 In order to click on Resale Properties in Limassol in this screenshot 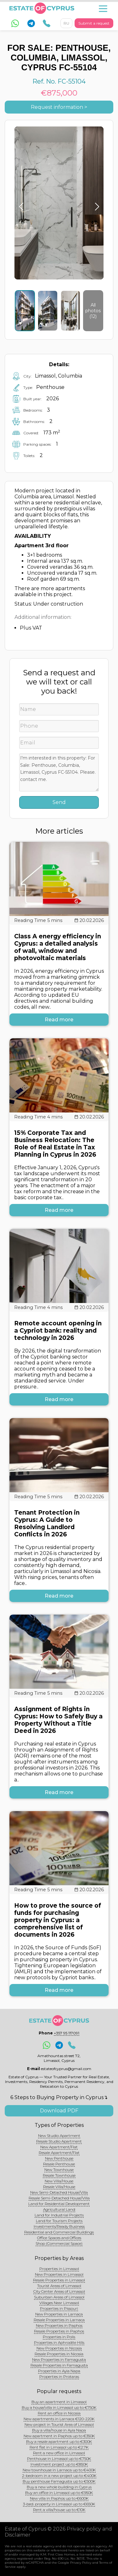, I will do `click(59, 2280)`.